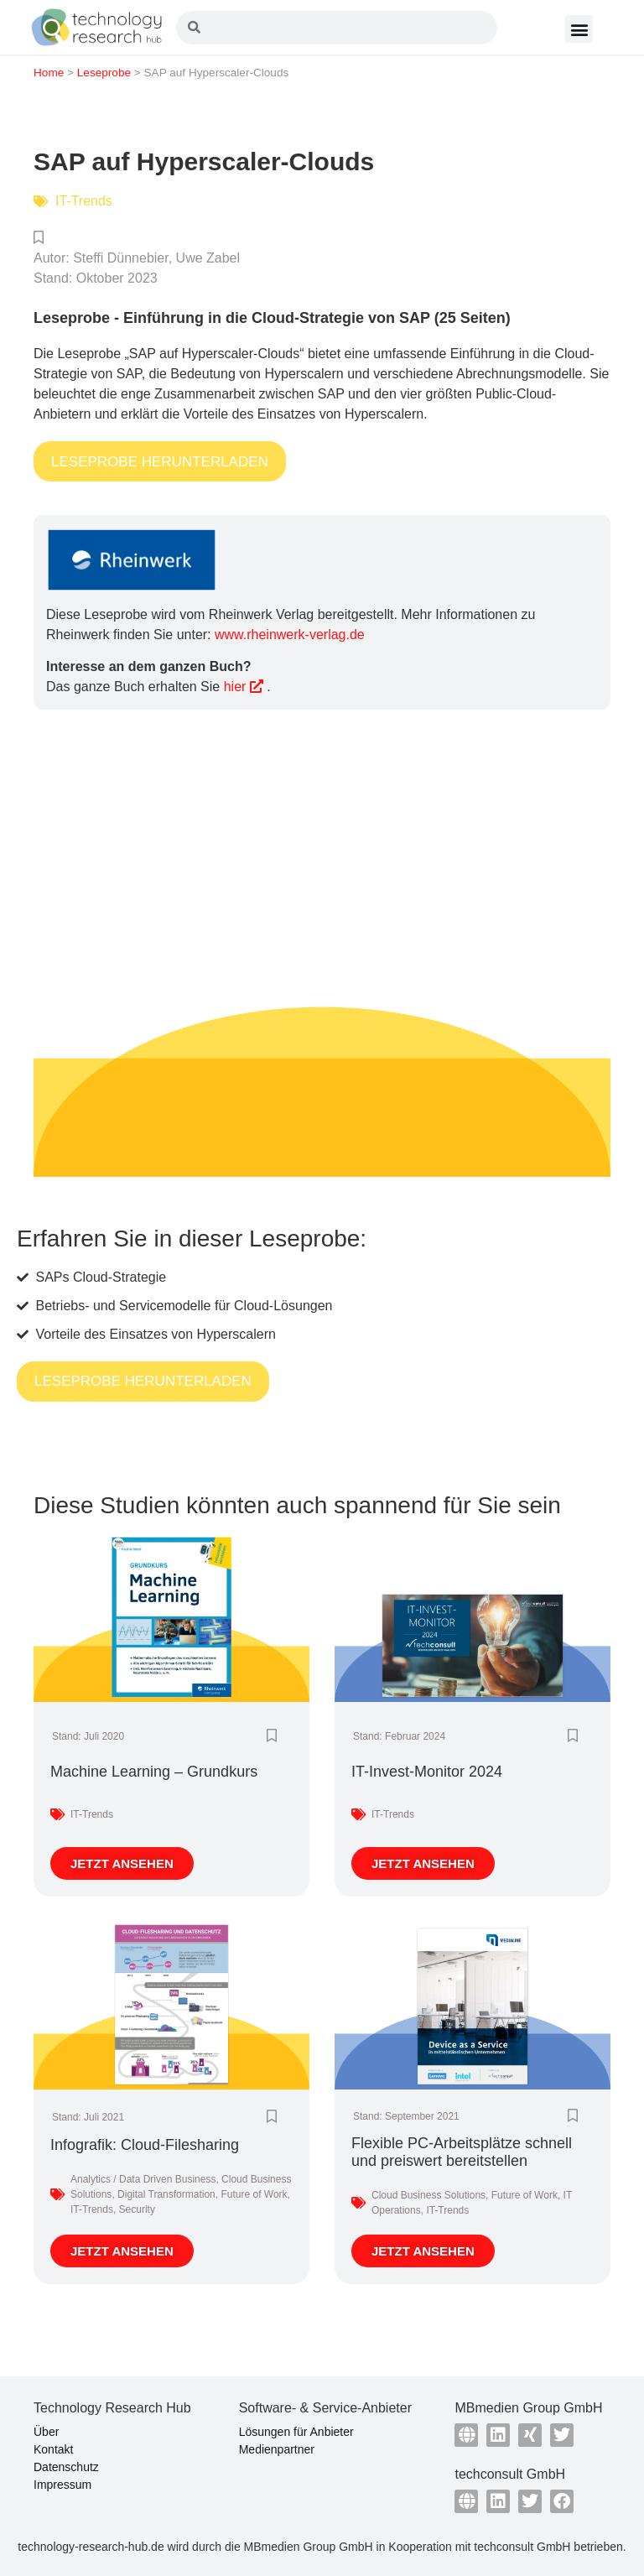  What do you see at coordinates (254, 2194) in the screenshot?
I see `Future of Work` at bounding box center [254, 2194].